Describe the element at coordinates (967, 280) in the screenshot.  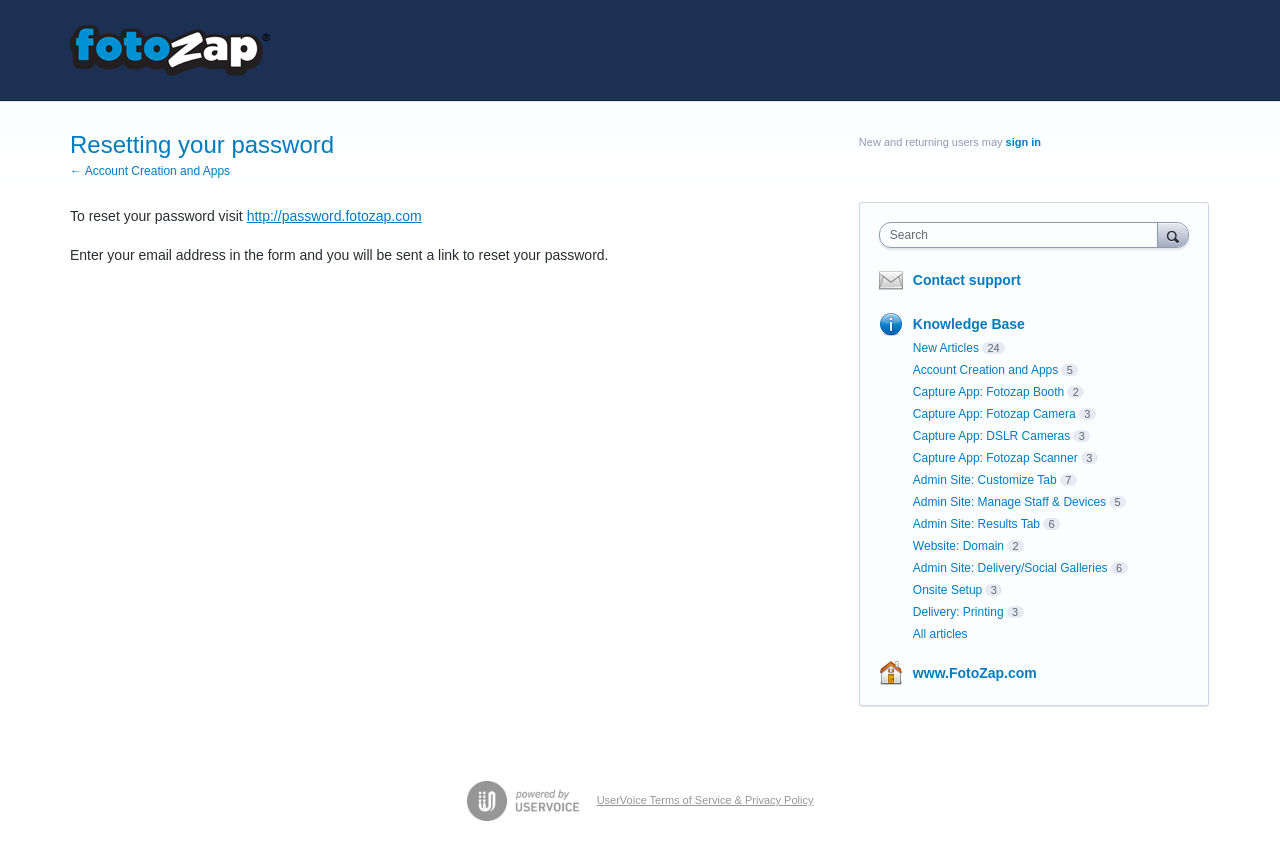
I see `Contact support` at that location.